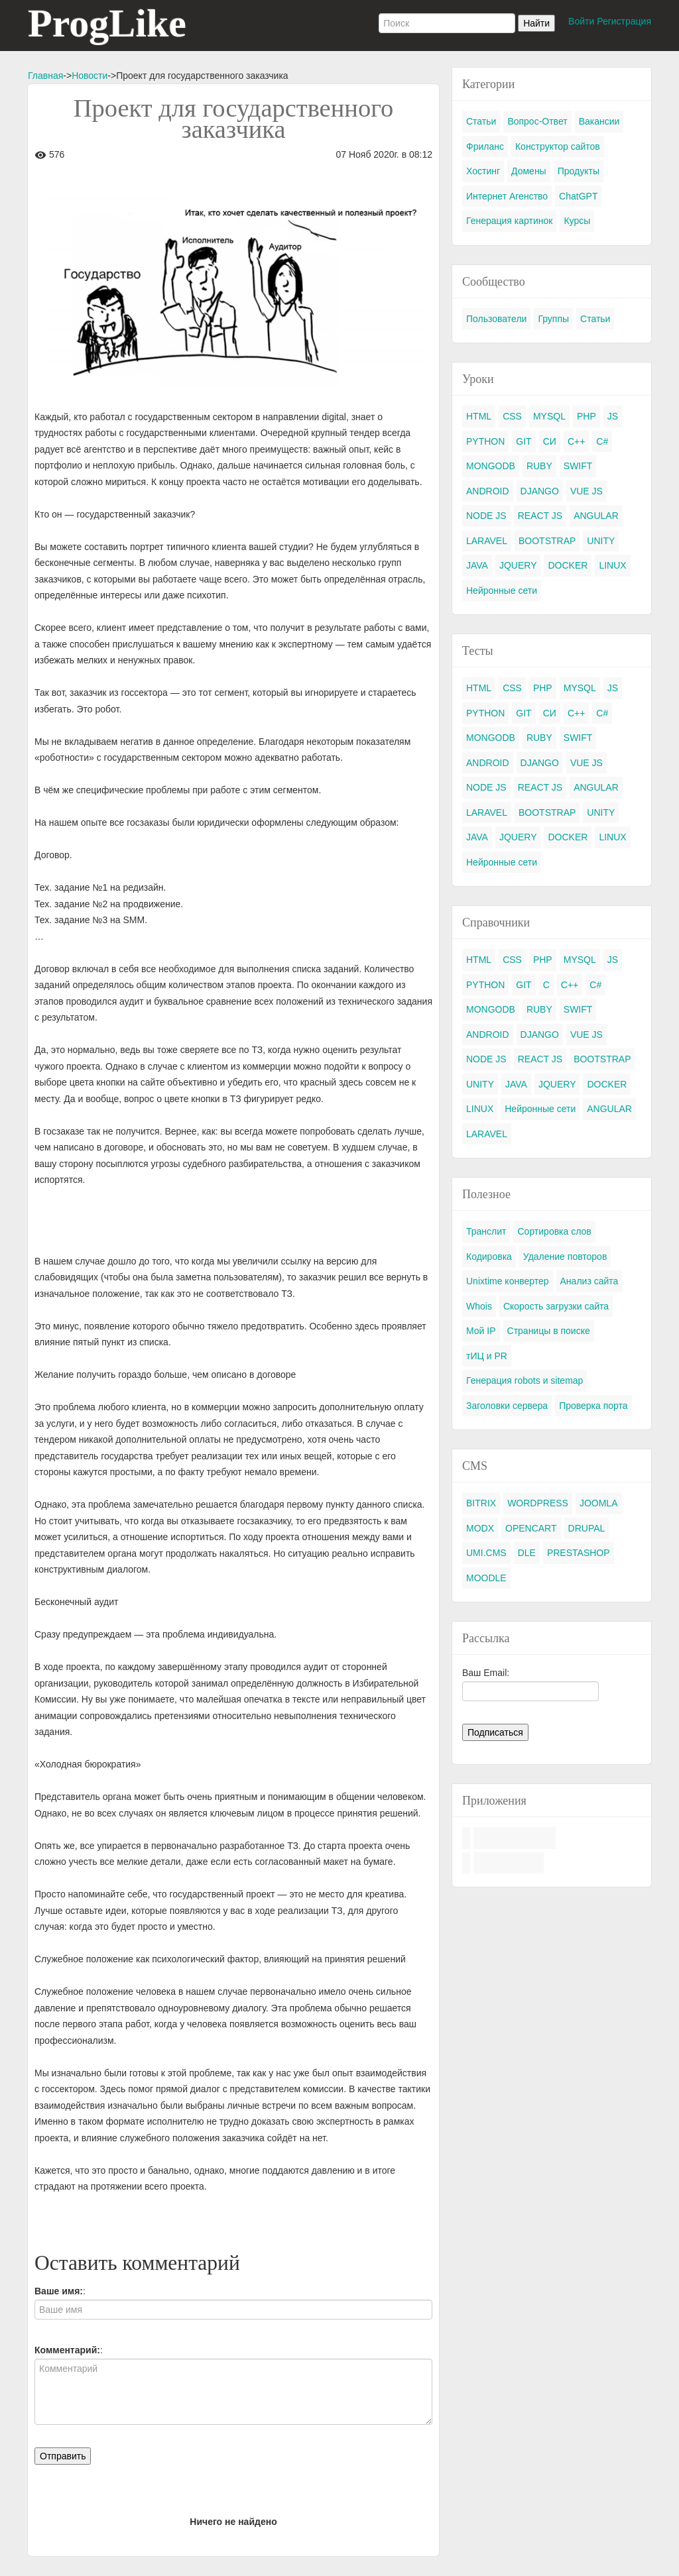  Describe the element at coordinates (576, 441) in the screenshot. I see `C++` at that location.